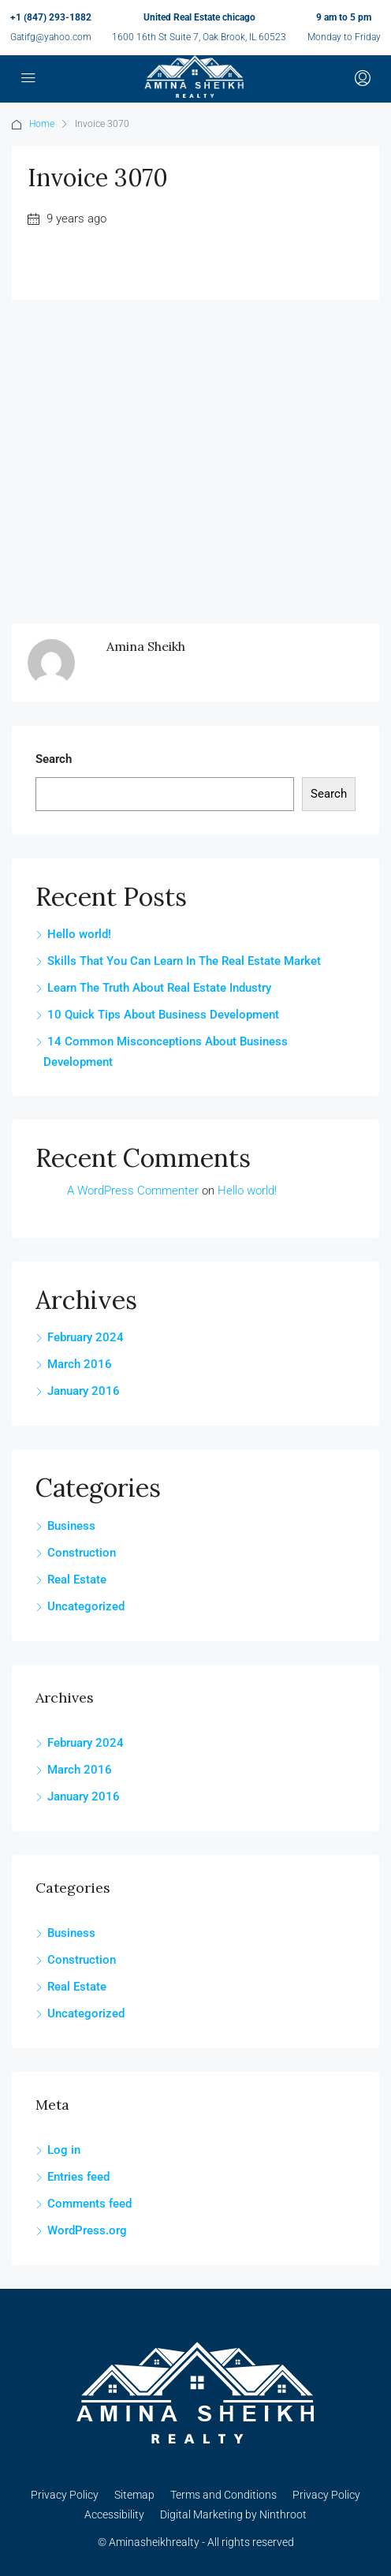  I want to click on +1 (847) 293-1882, so click(50, 17).